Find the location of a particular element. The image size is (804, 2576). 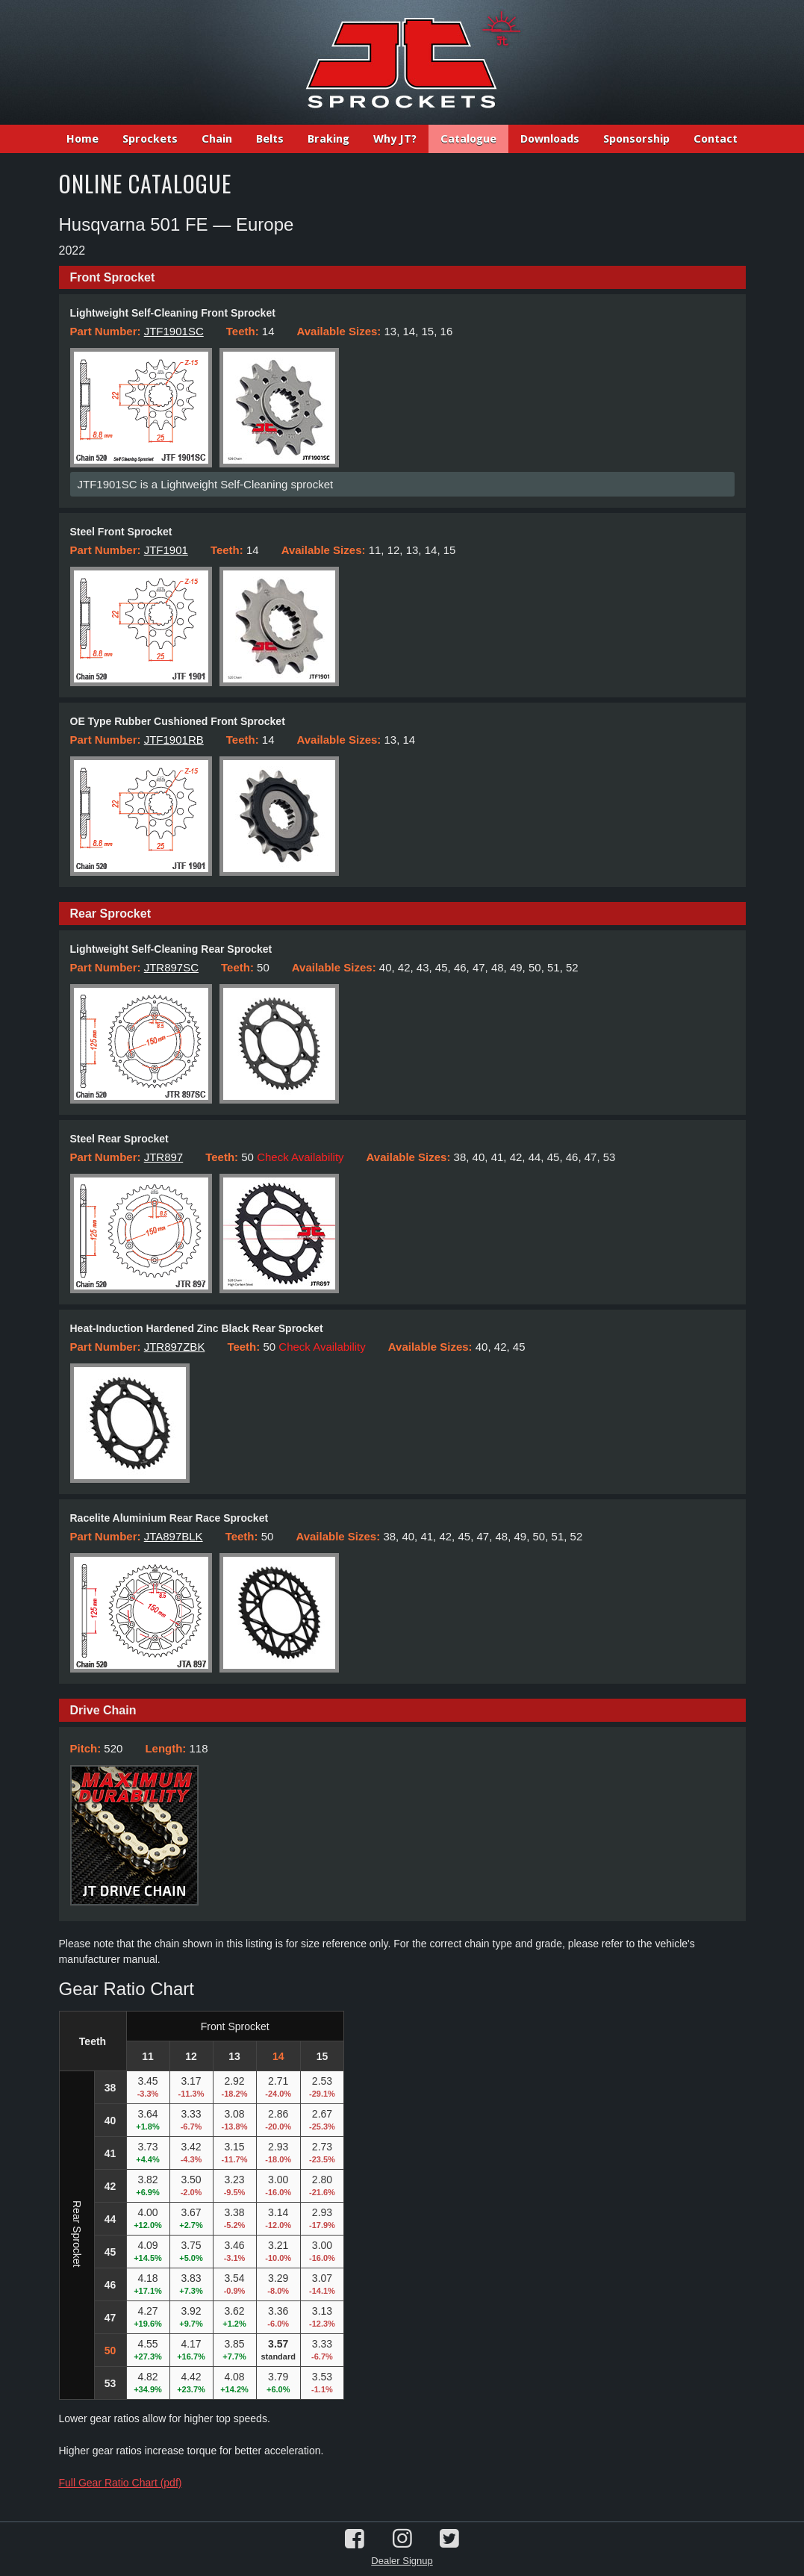

Full Gear Ratio Chart (pdf) is located at coordinates (120, 2483).